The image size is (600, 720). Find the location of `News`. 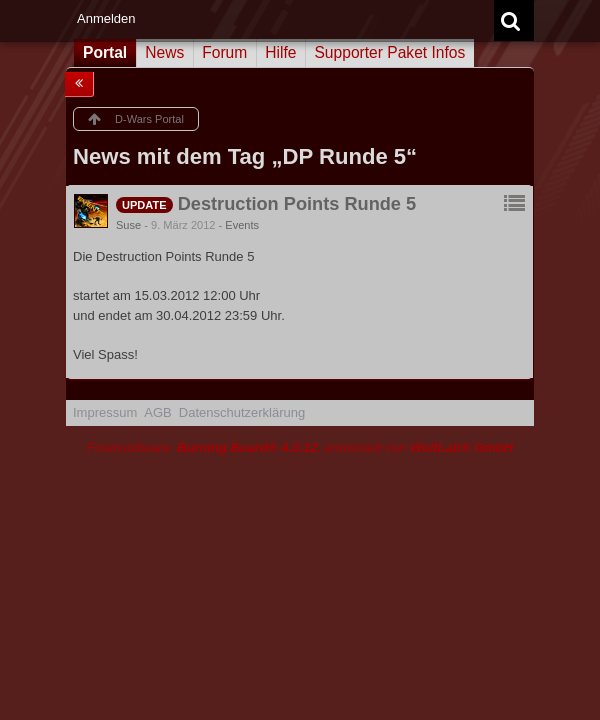

News is located at coordinates (164, 52).